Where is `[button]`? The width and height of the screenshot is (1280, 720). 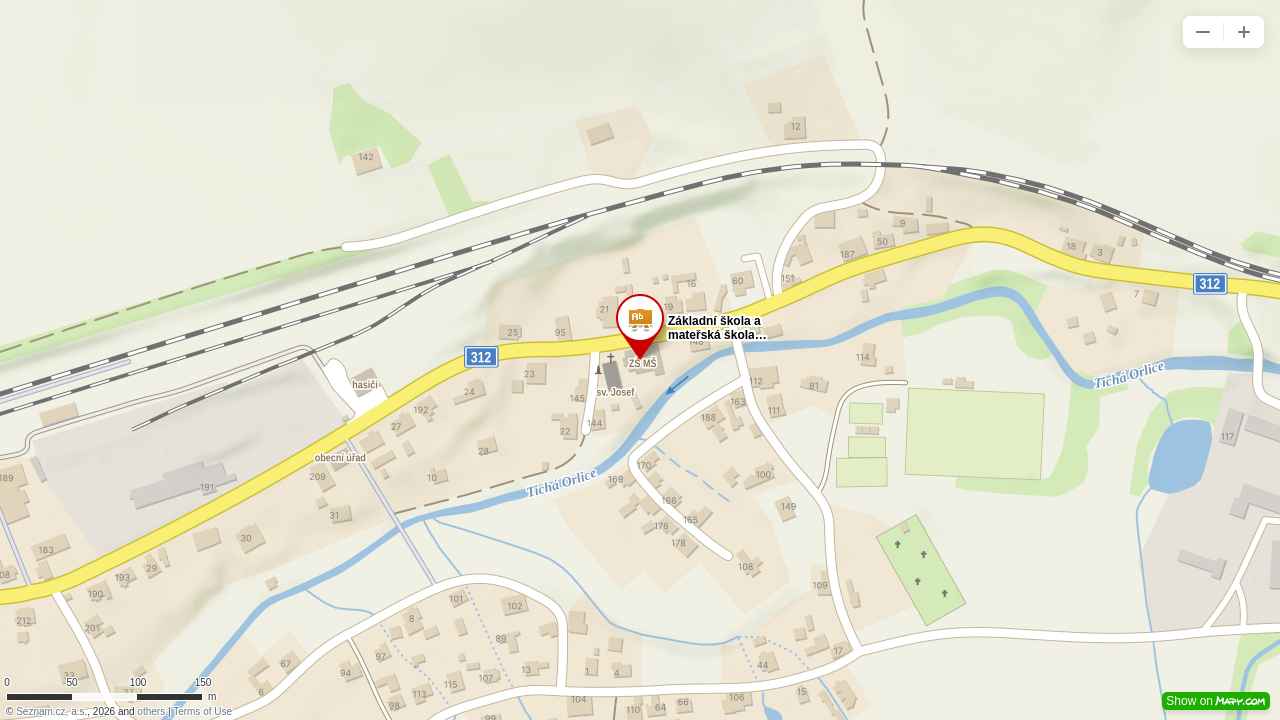
[button] is located at coordinates (1203, 32).